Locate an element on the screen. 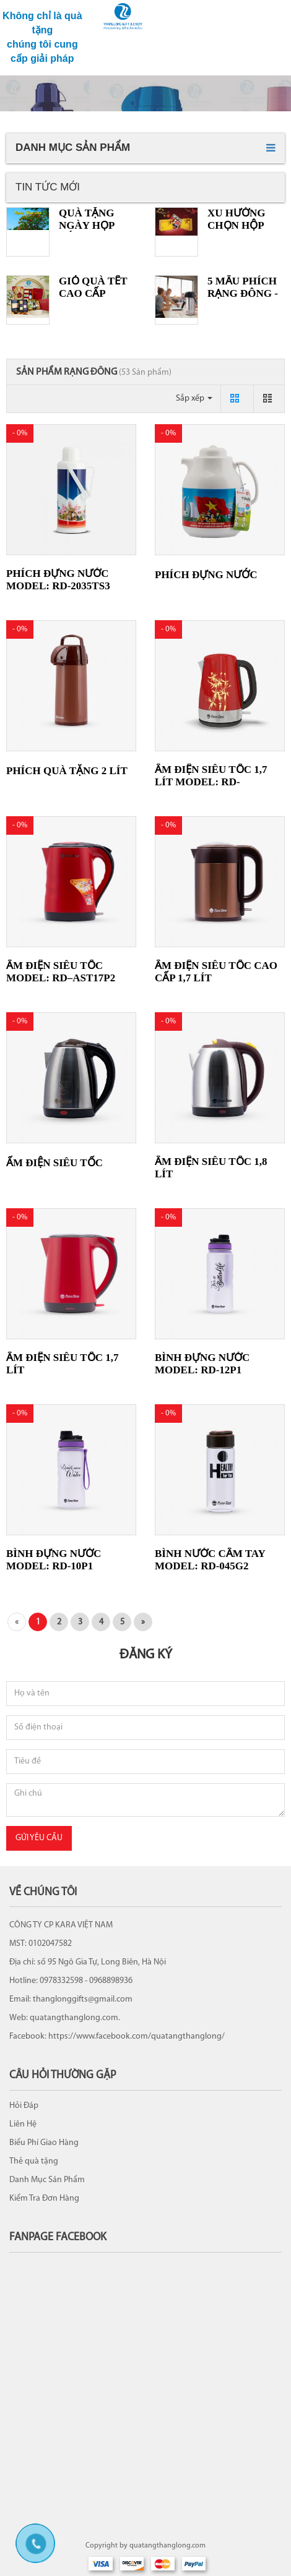  Thẻ quà tặng is located at coordinates (33, 2161).